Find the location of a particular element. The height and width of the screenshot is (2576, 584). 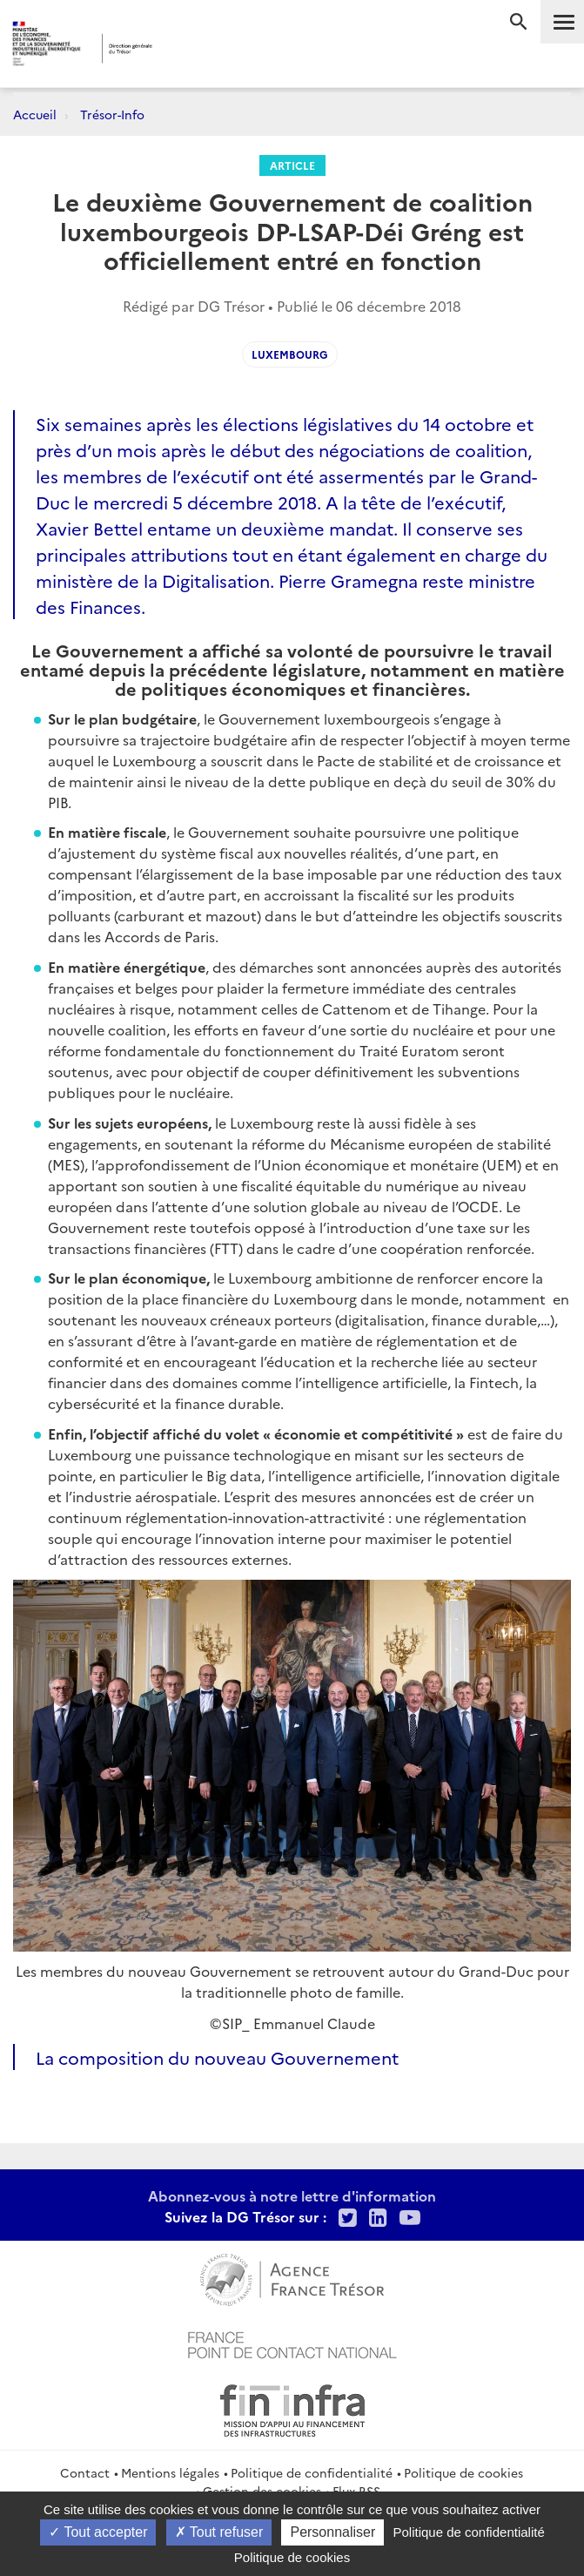

Gestion des cookies is located at coordinates (262, 2490).